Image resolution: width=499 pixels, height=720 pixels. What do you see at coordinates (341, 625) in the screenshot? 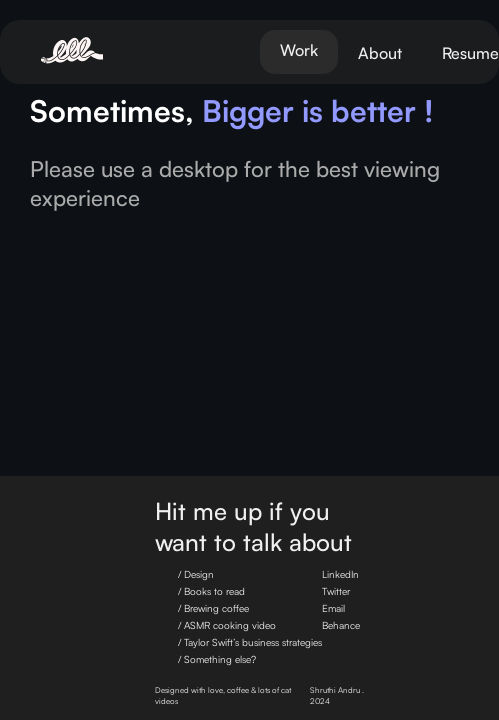
I see `Behance` at bounding box center [341, 625].